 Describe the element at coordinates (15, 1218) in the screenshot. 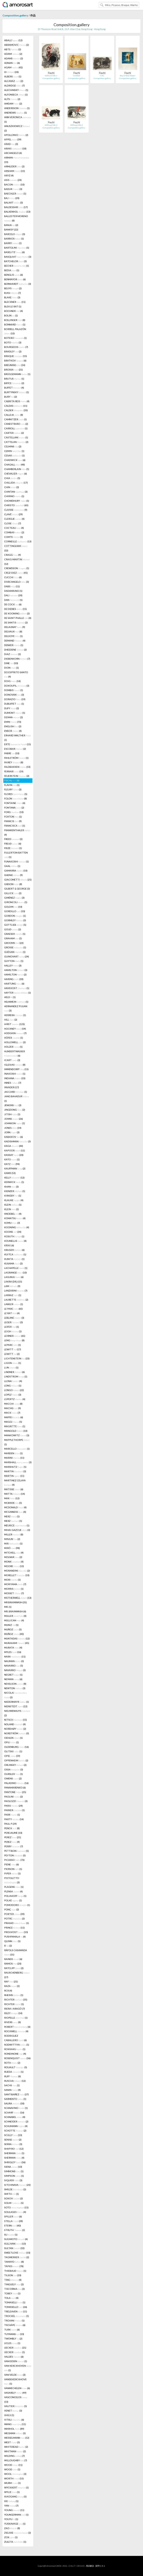

I see `KOMATSU (4)` at that location.